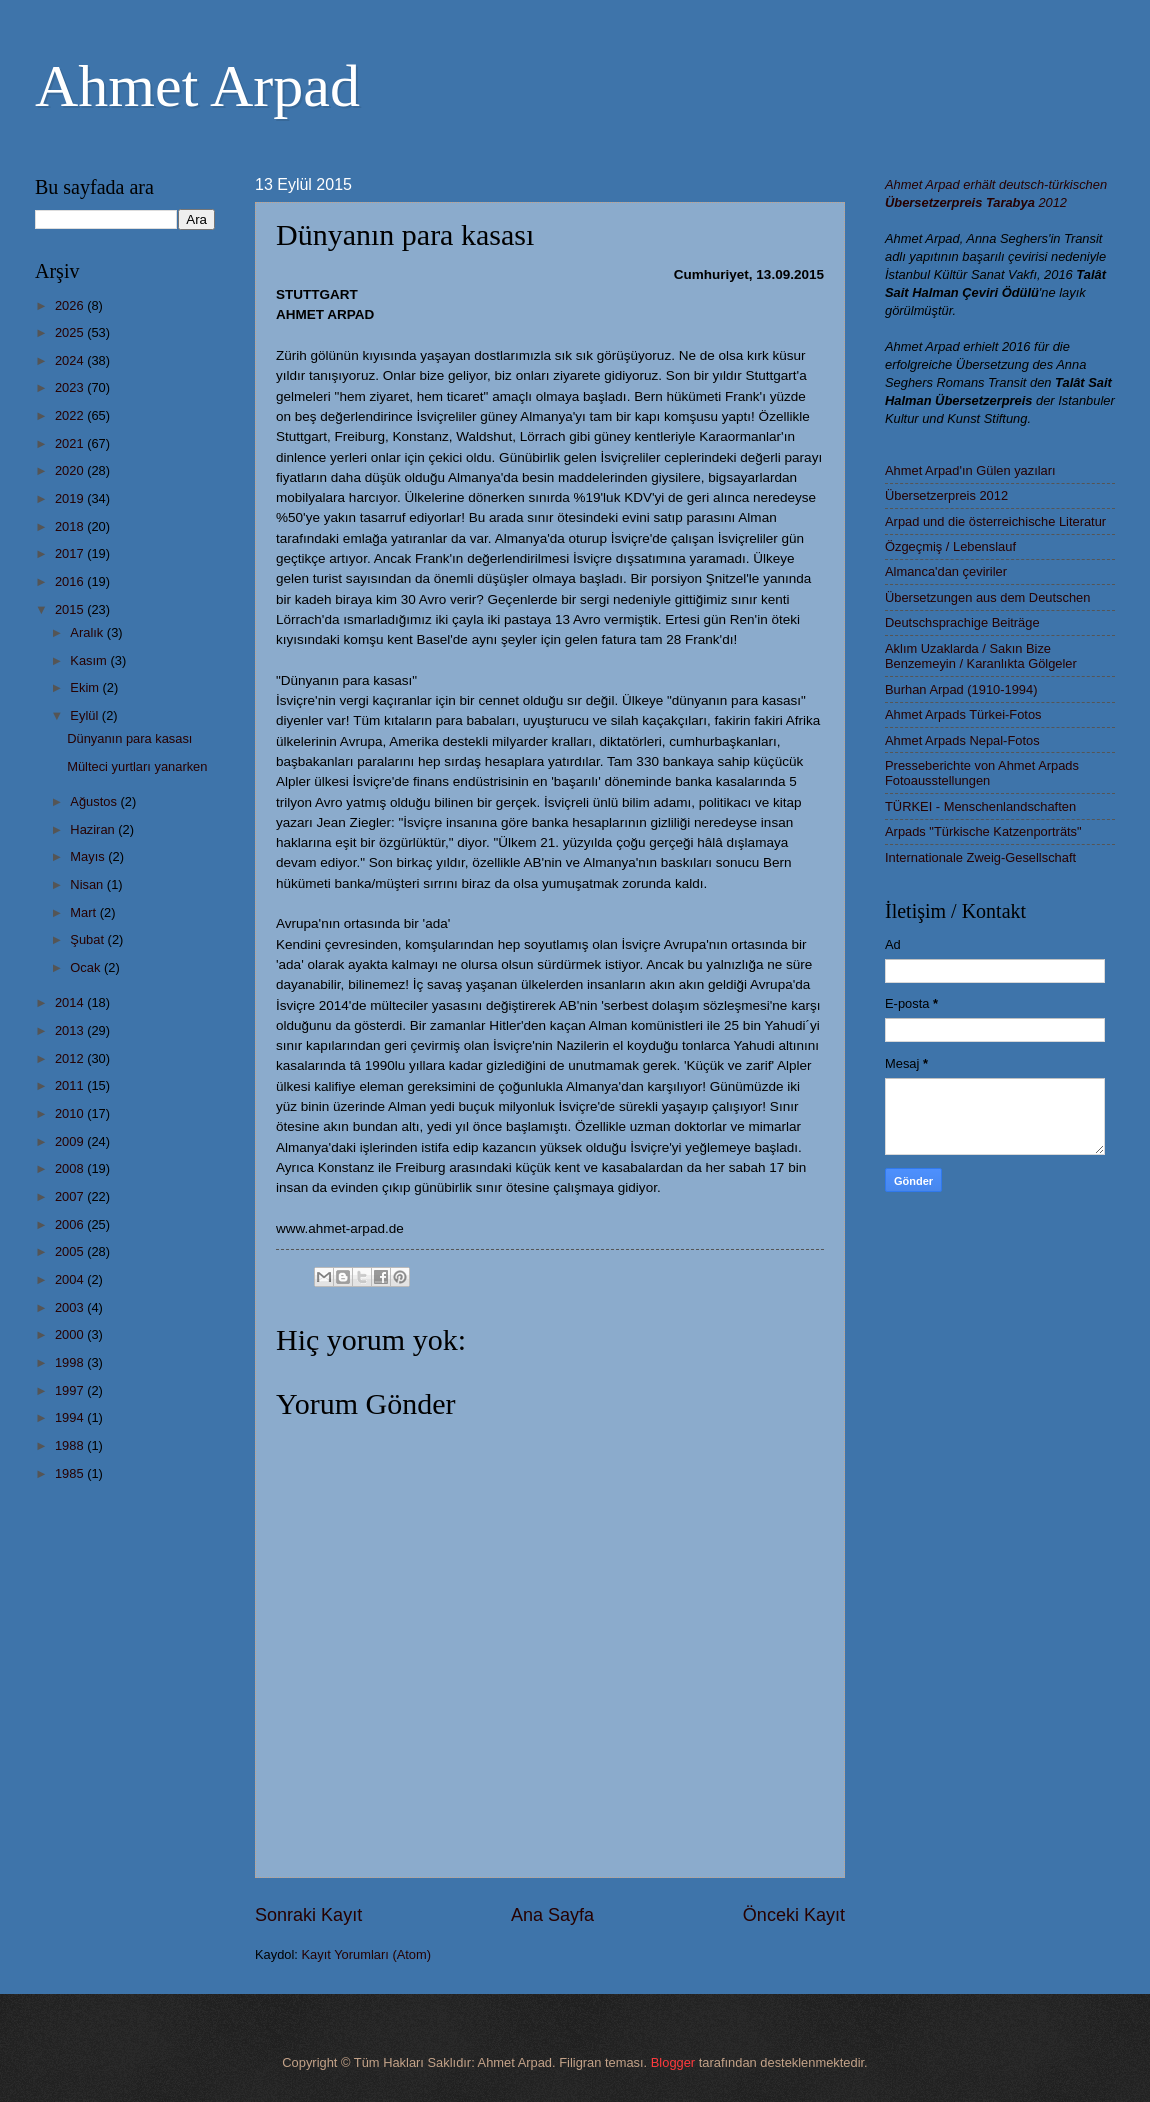 The image size is (1150, 2102). What do you see at coordinates (970, 470) in the screenshot?
I see `Ahmet Arpad'ın Gülen yazıları` at bounding box center [970, 470].